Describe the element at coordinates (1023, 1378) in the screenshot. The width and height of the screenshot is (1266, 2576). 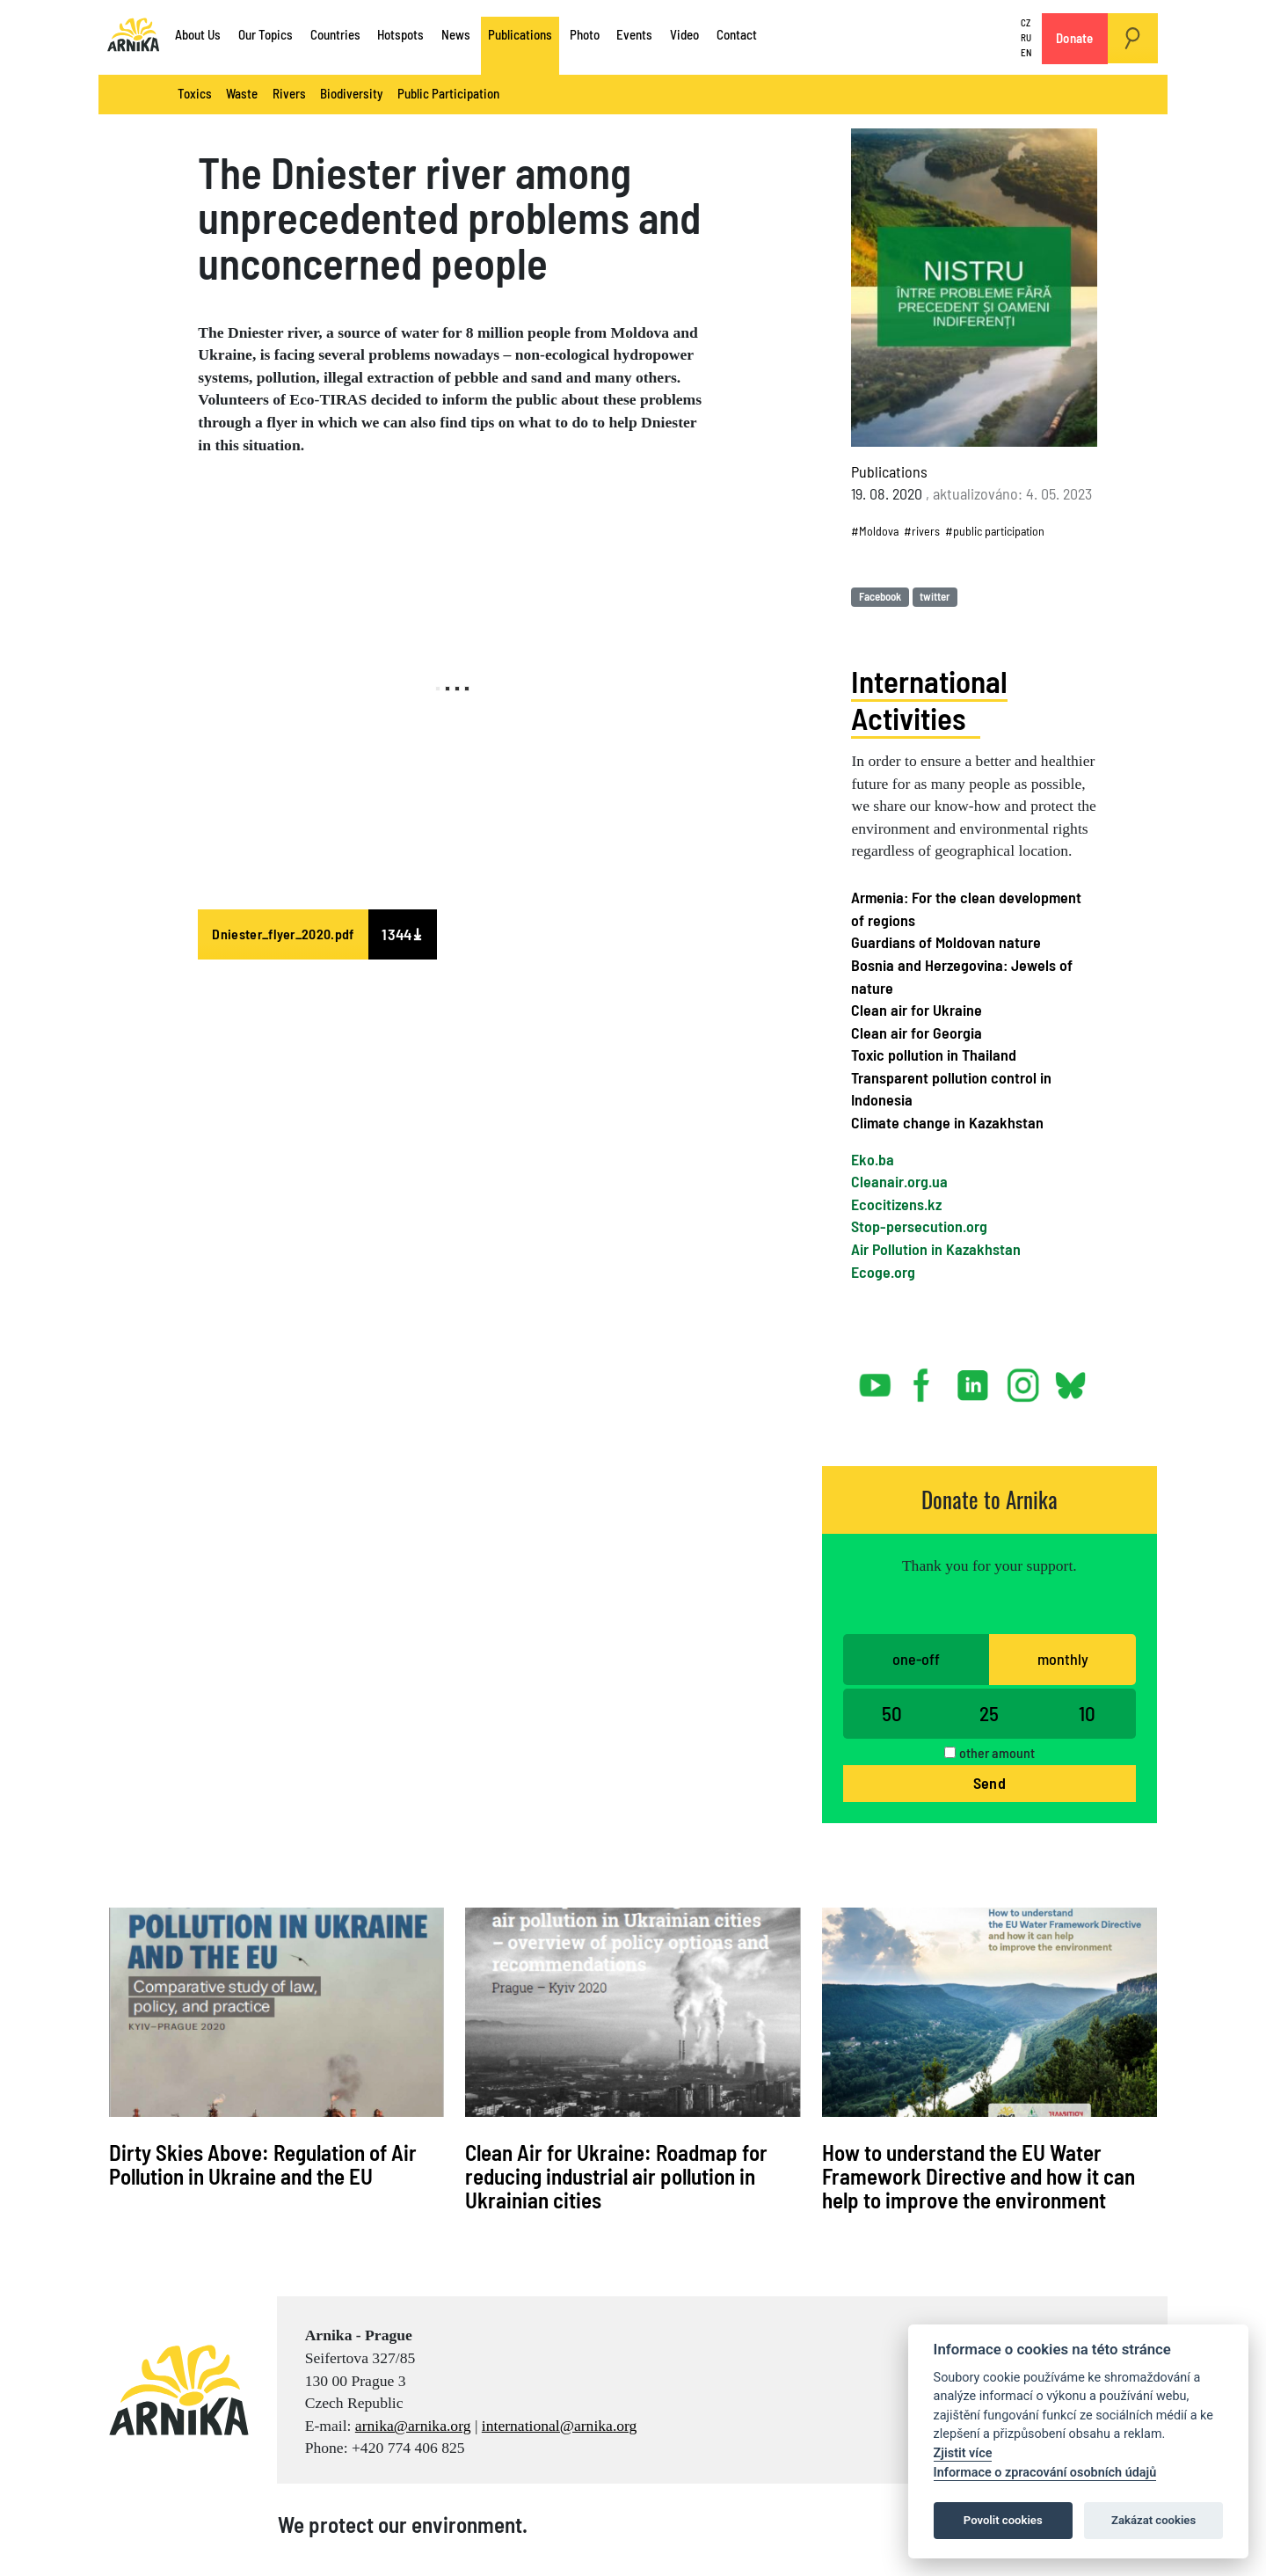
I see `instagram` at that location.